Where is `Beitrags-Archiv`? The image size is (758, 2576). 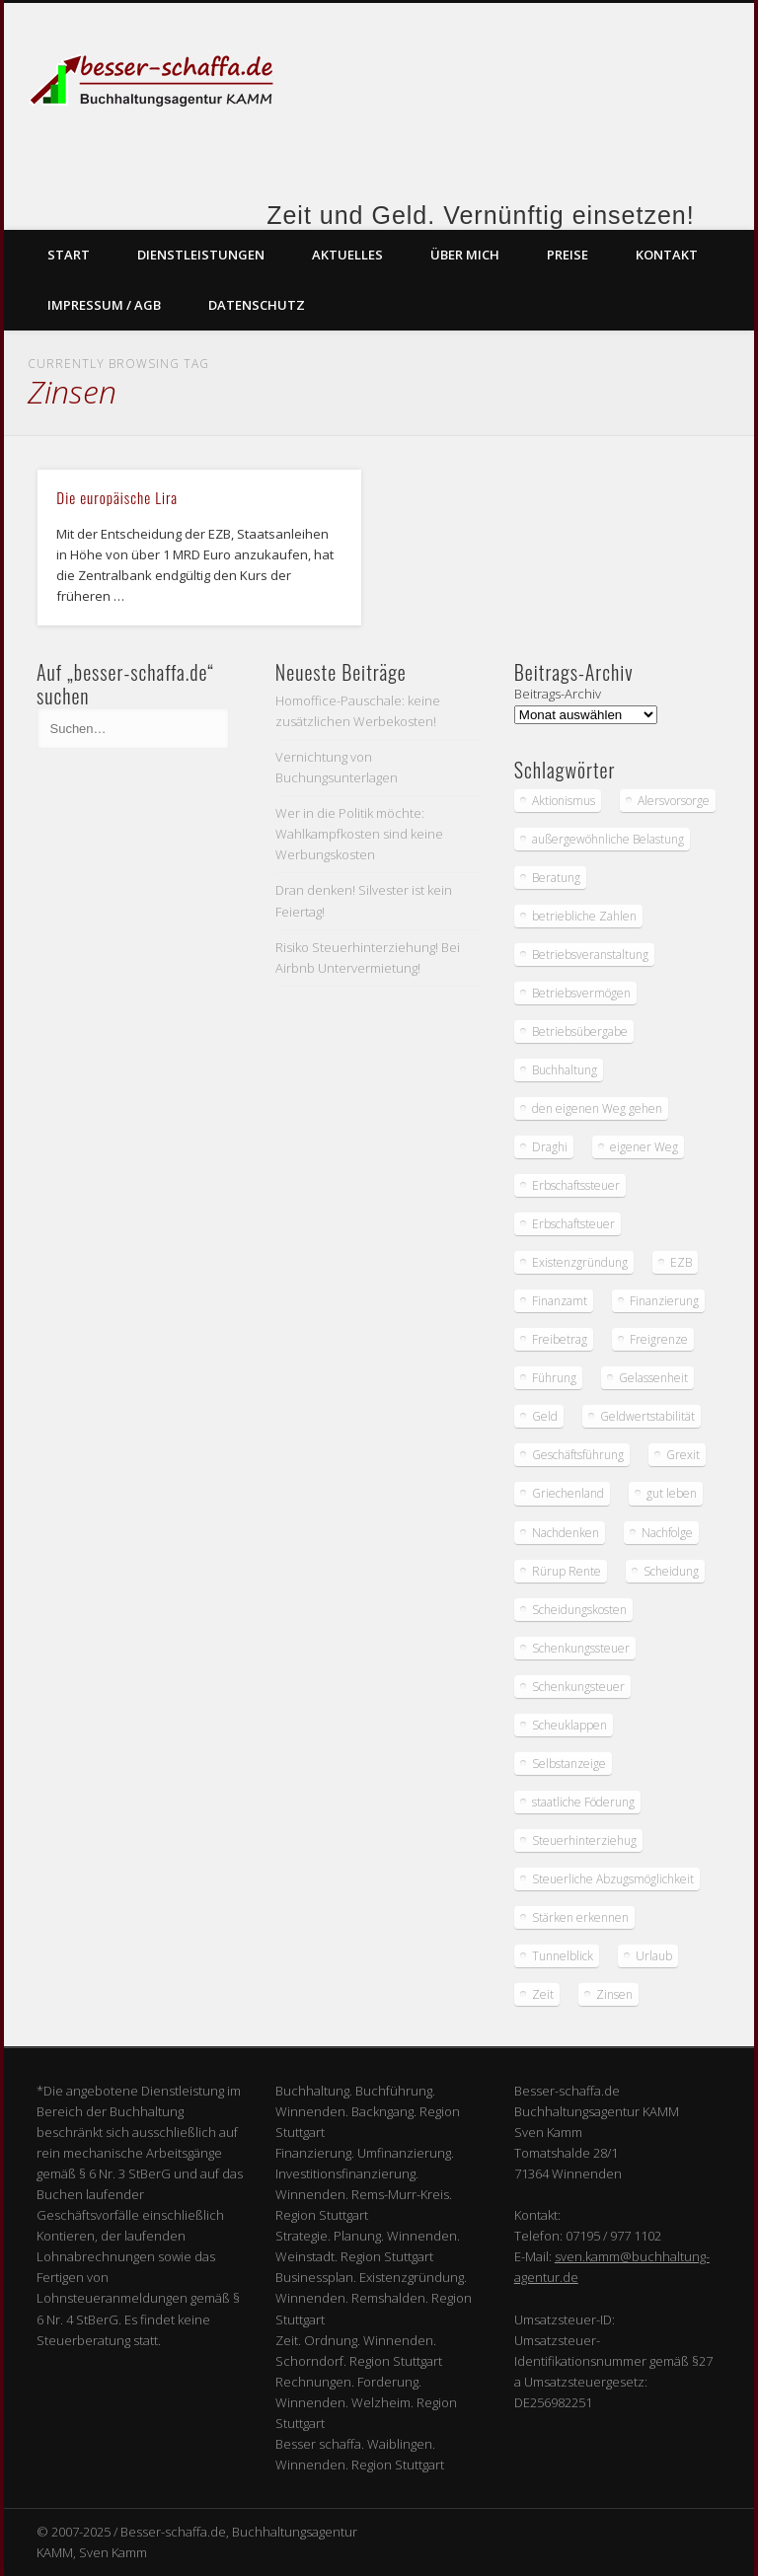
Beitrags-Archiv is located at coordinates (557, 693).